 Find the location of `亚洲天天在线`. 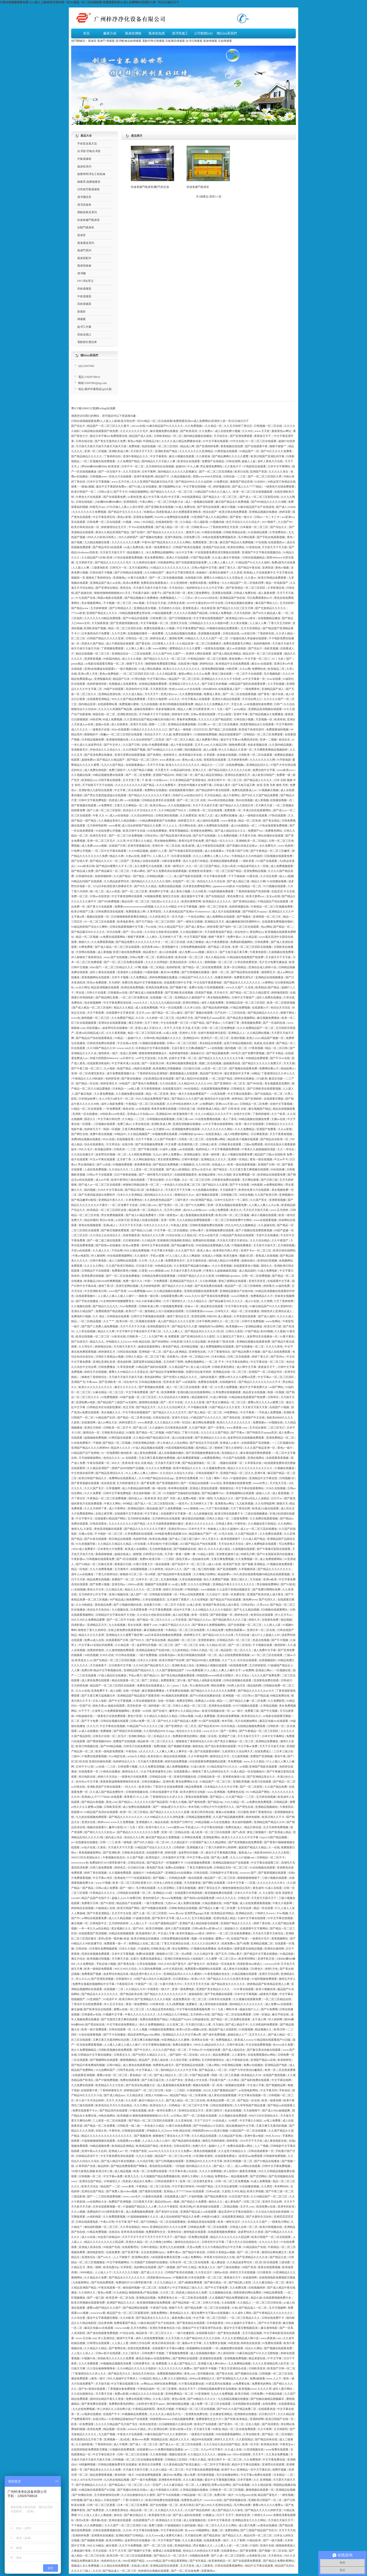

亚洲天天在线 is located at coordinates (179, 623).